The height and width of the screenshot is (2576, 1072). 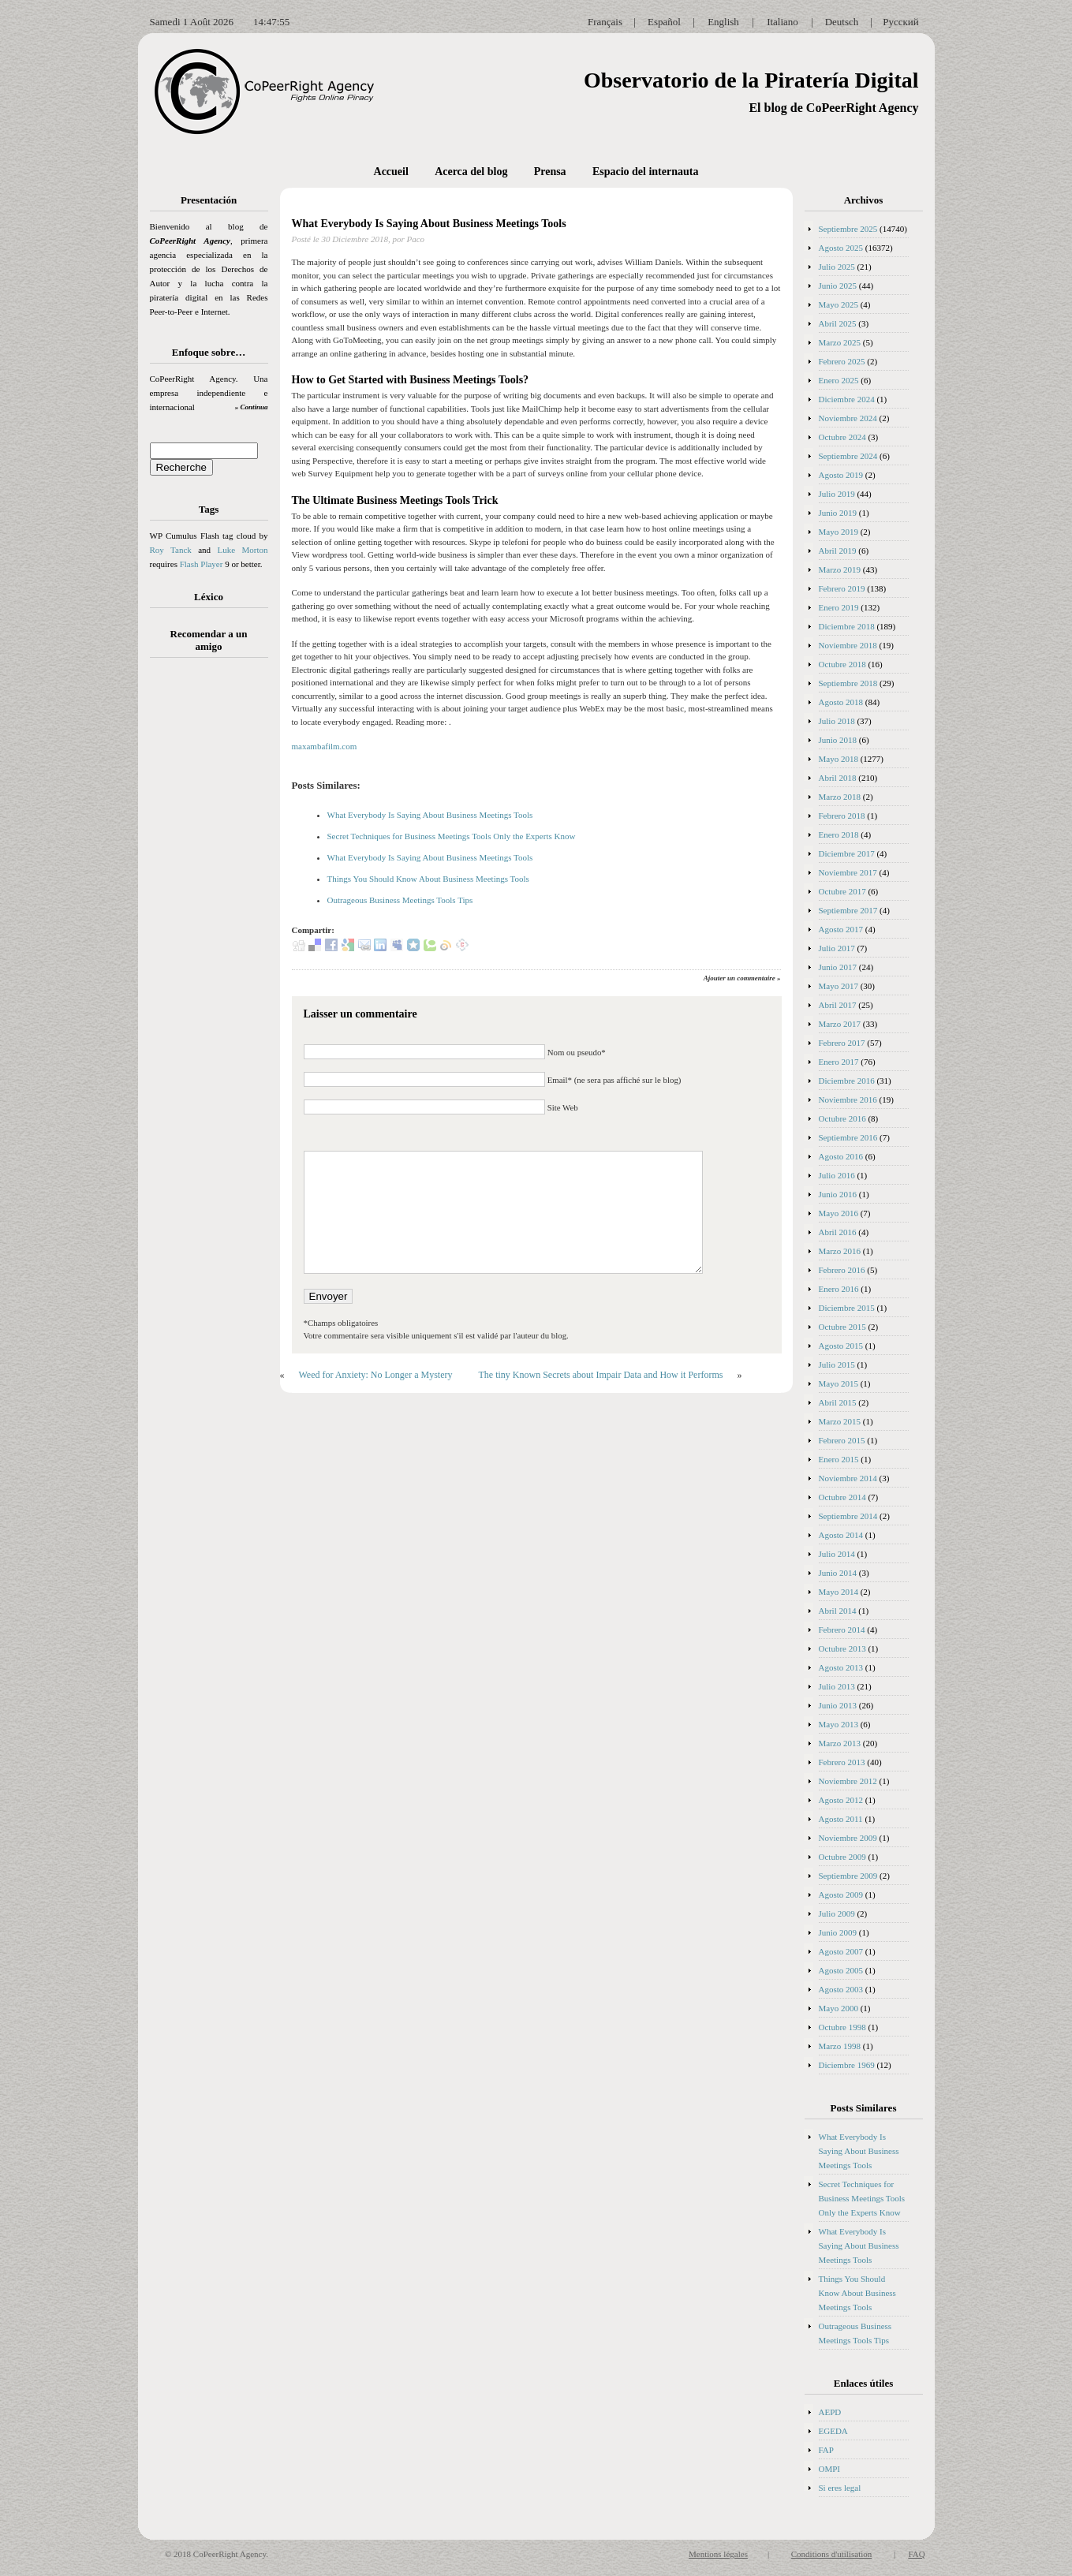 I want to click on Septiembre 2016, so click(x=848, y=1137).